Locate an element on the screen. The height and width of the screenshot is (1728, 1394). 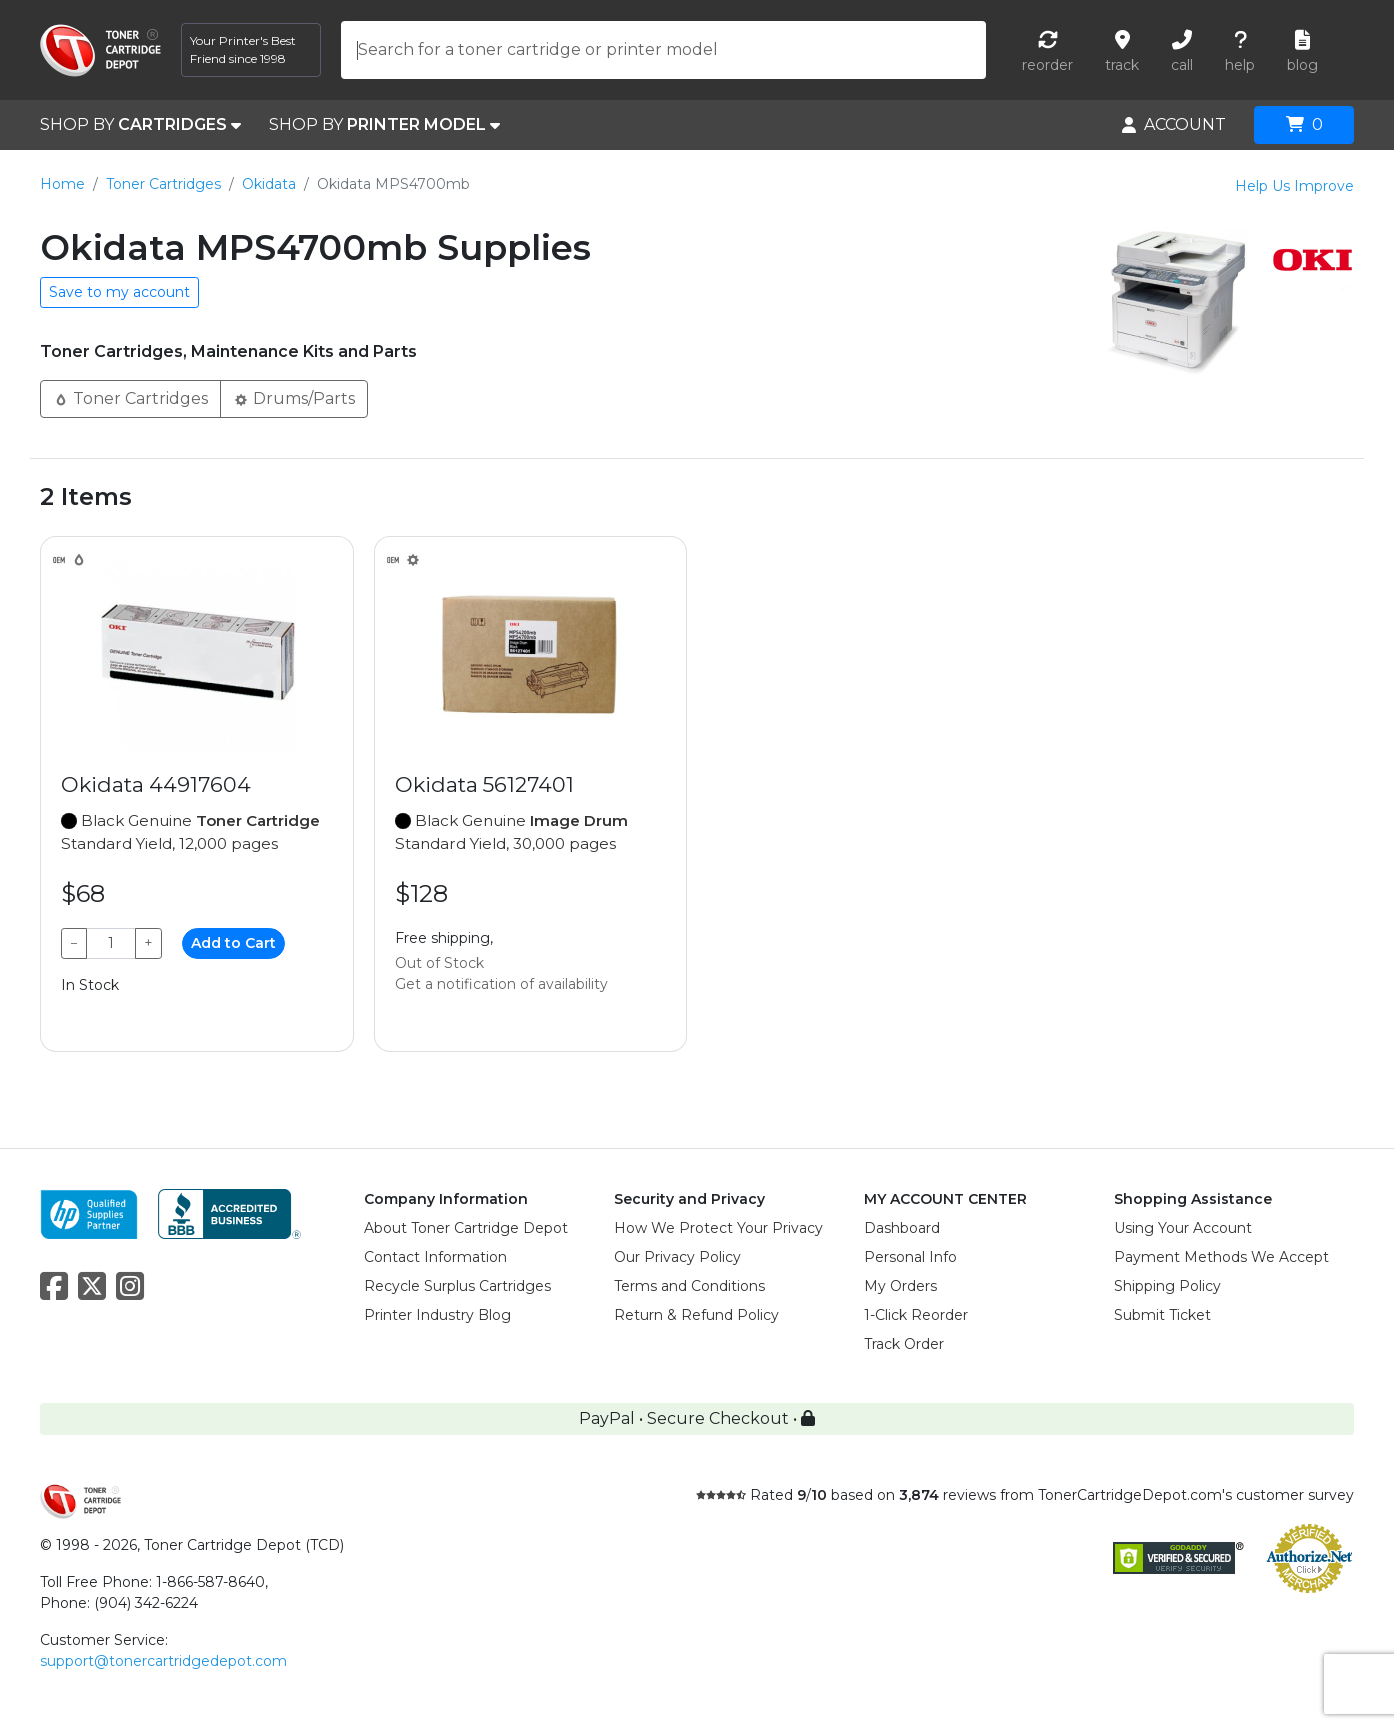
[Qty] is located at coordinates (111, 943).